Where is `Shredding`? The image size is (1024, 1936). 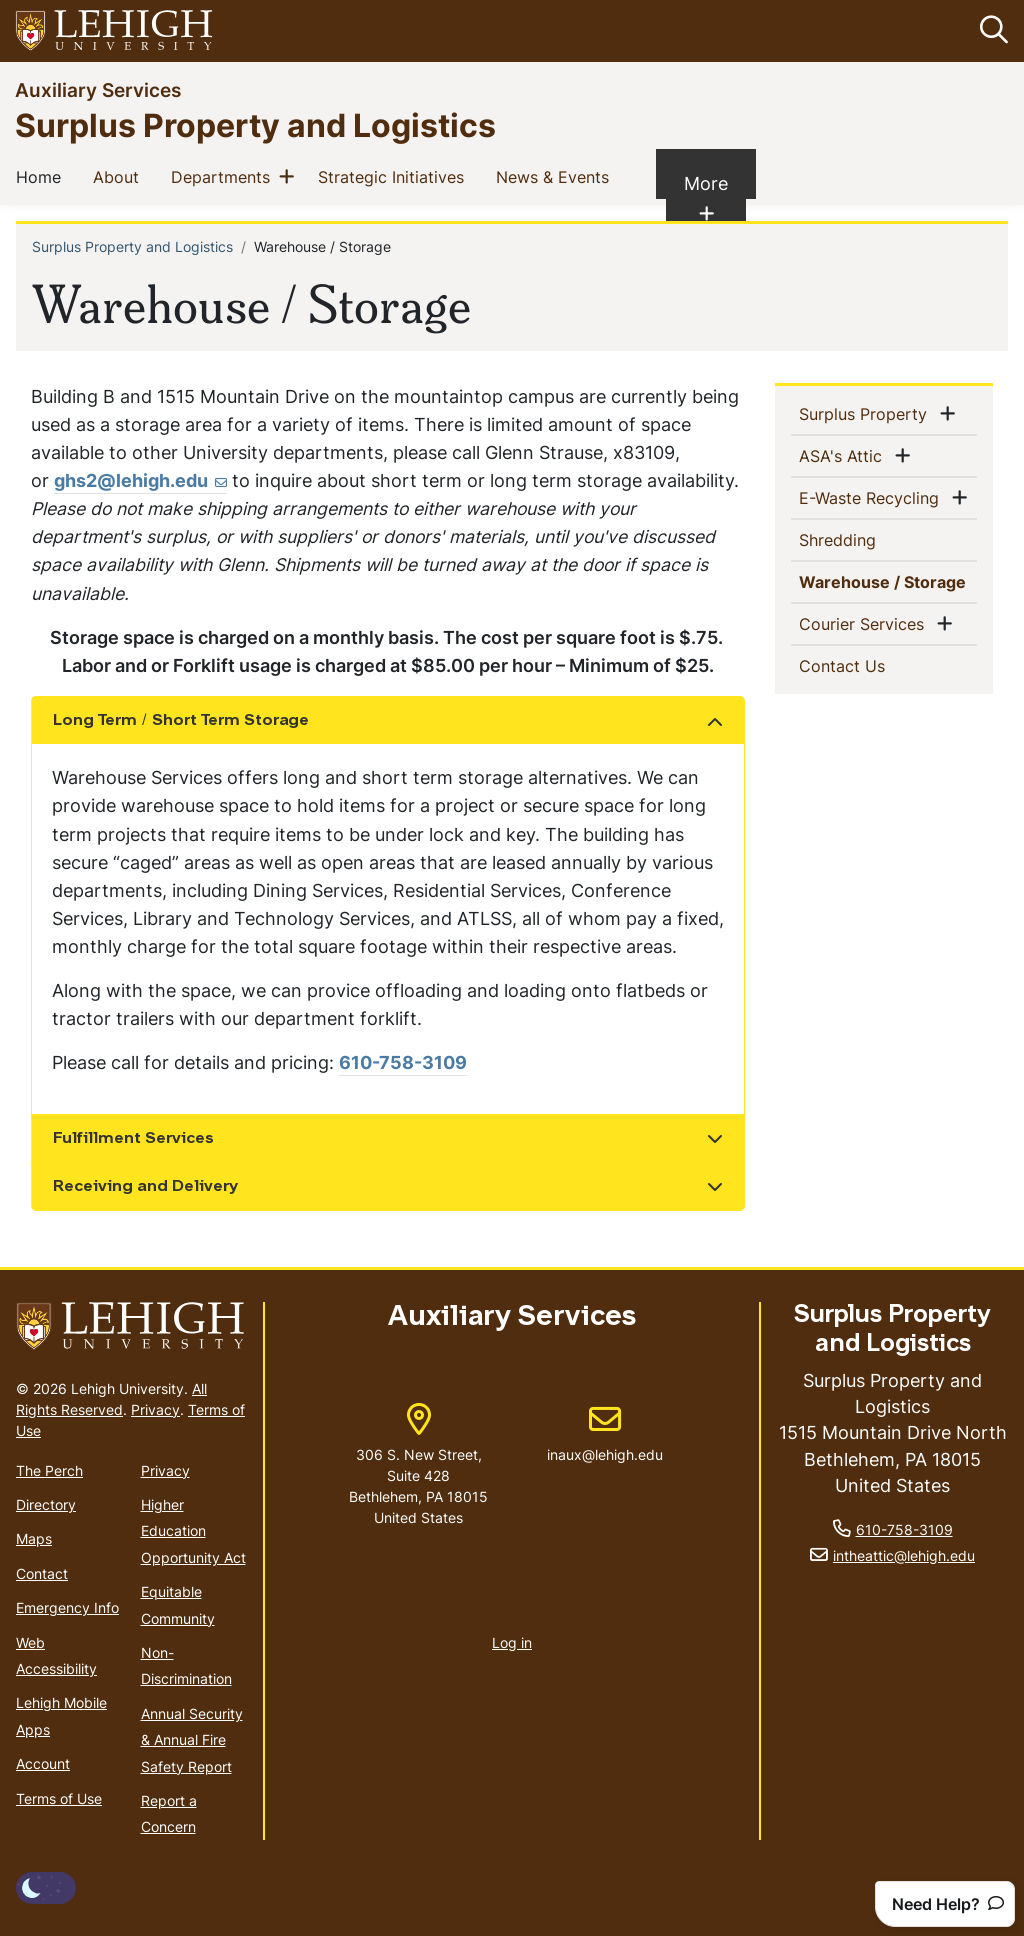
Shredding is located at coordinates (870, 539).